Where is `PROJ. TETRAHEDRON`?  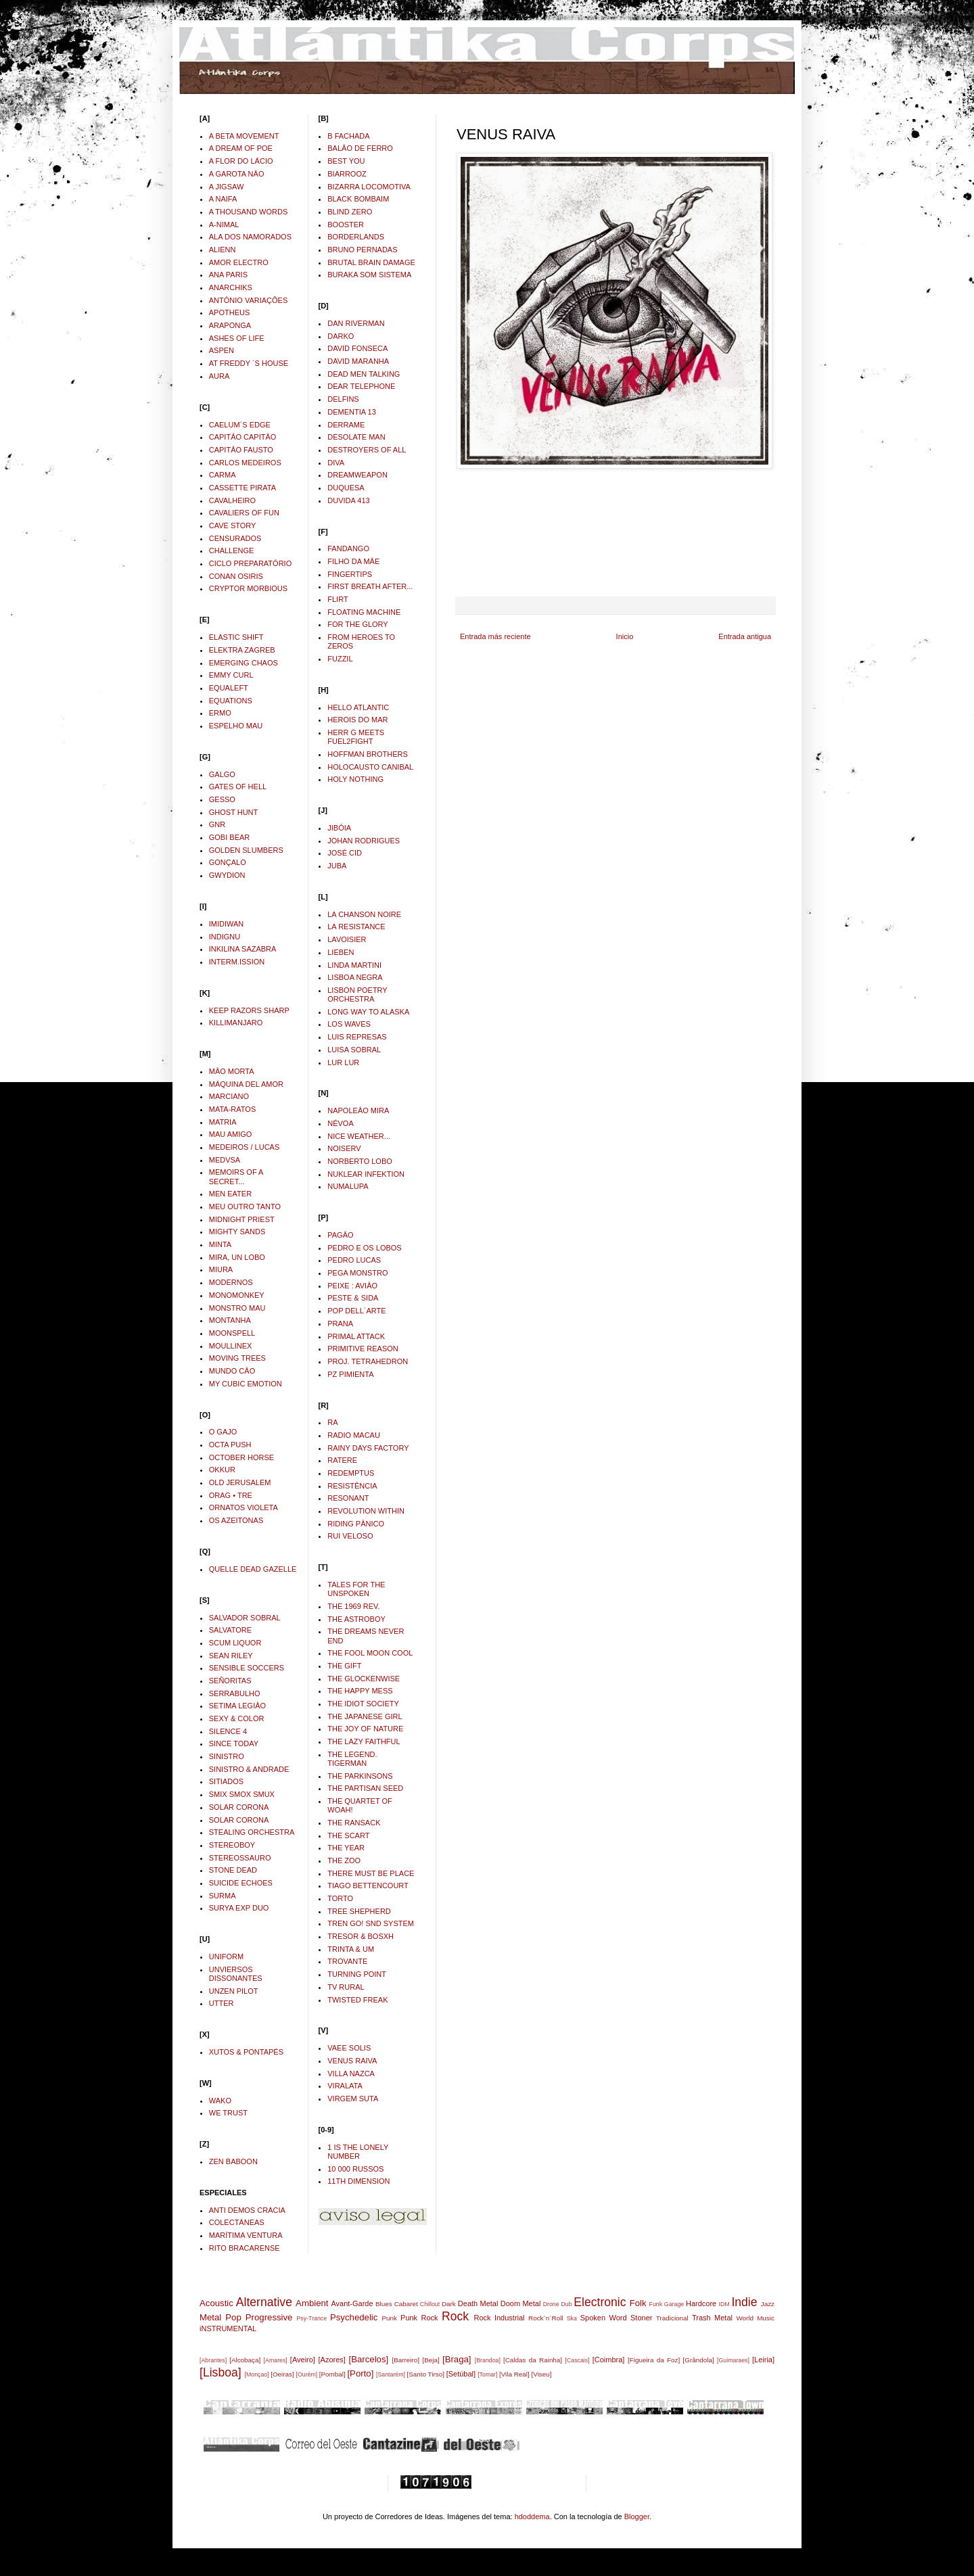 PROJ. TETRAHEDRON is located at coordinates (367, 1361).